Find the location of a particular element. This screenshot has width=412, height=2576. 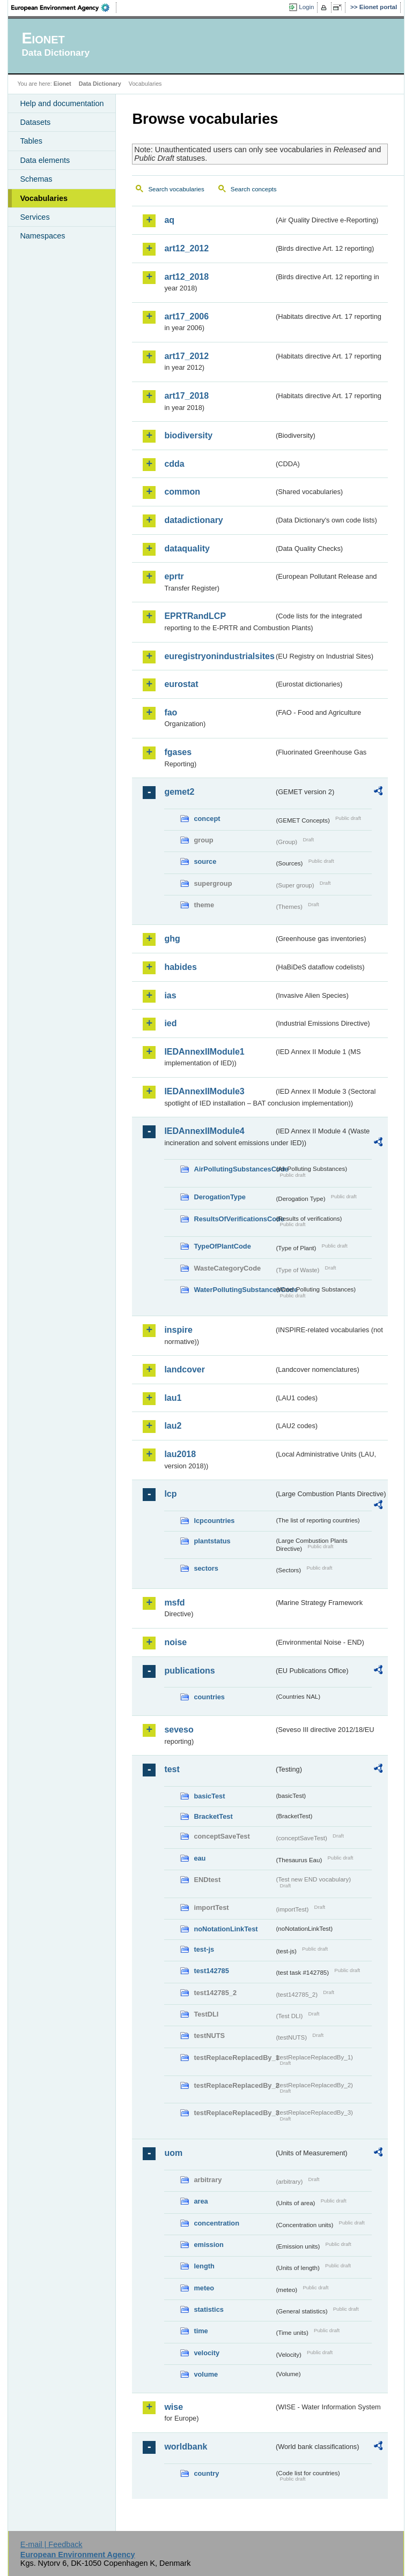

source is located at coordinates (205, 861).